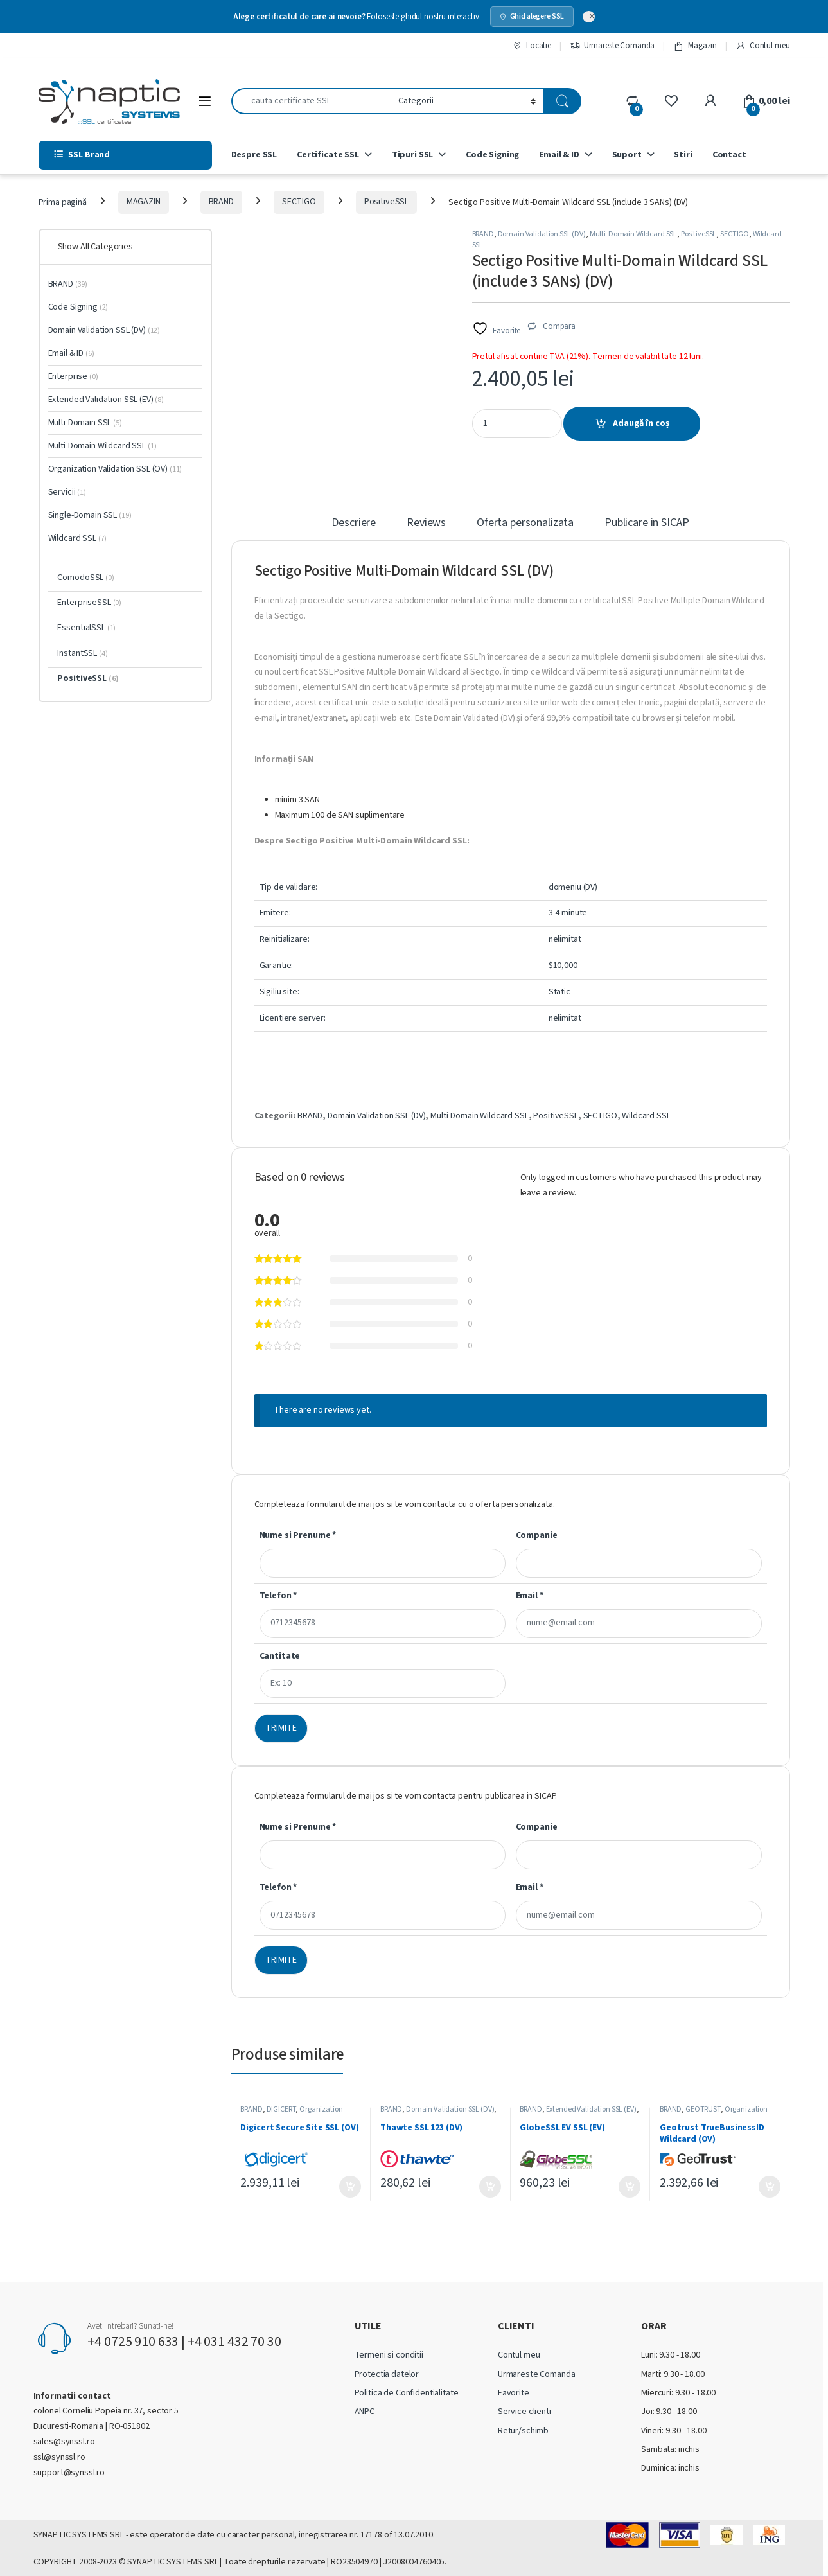 Image resolution: width=828 pixels, height=2576 pixels. Describe the element at coordinates (298, 1535) in the screenshot. I see `Nume si Prenume` at that location.